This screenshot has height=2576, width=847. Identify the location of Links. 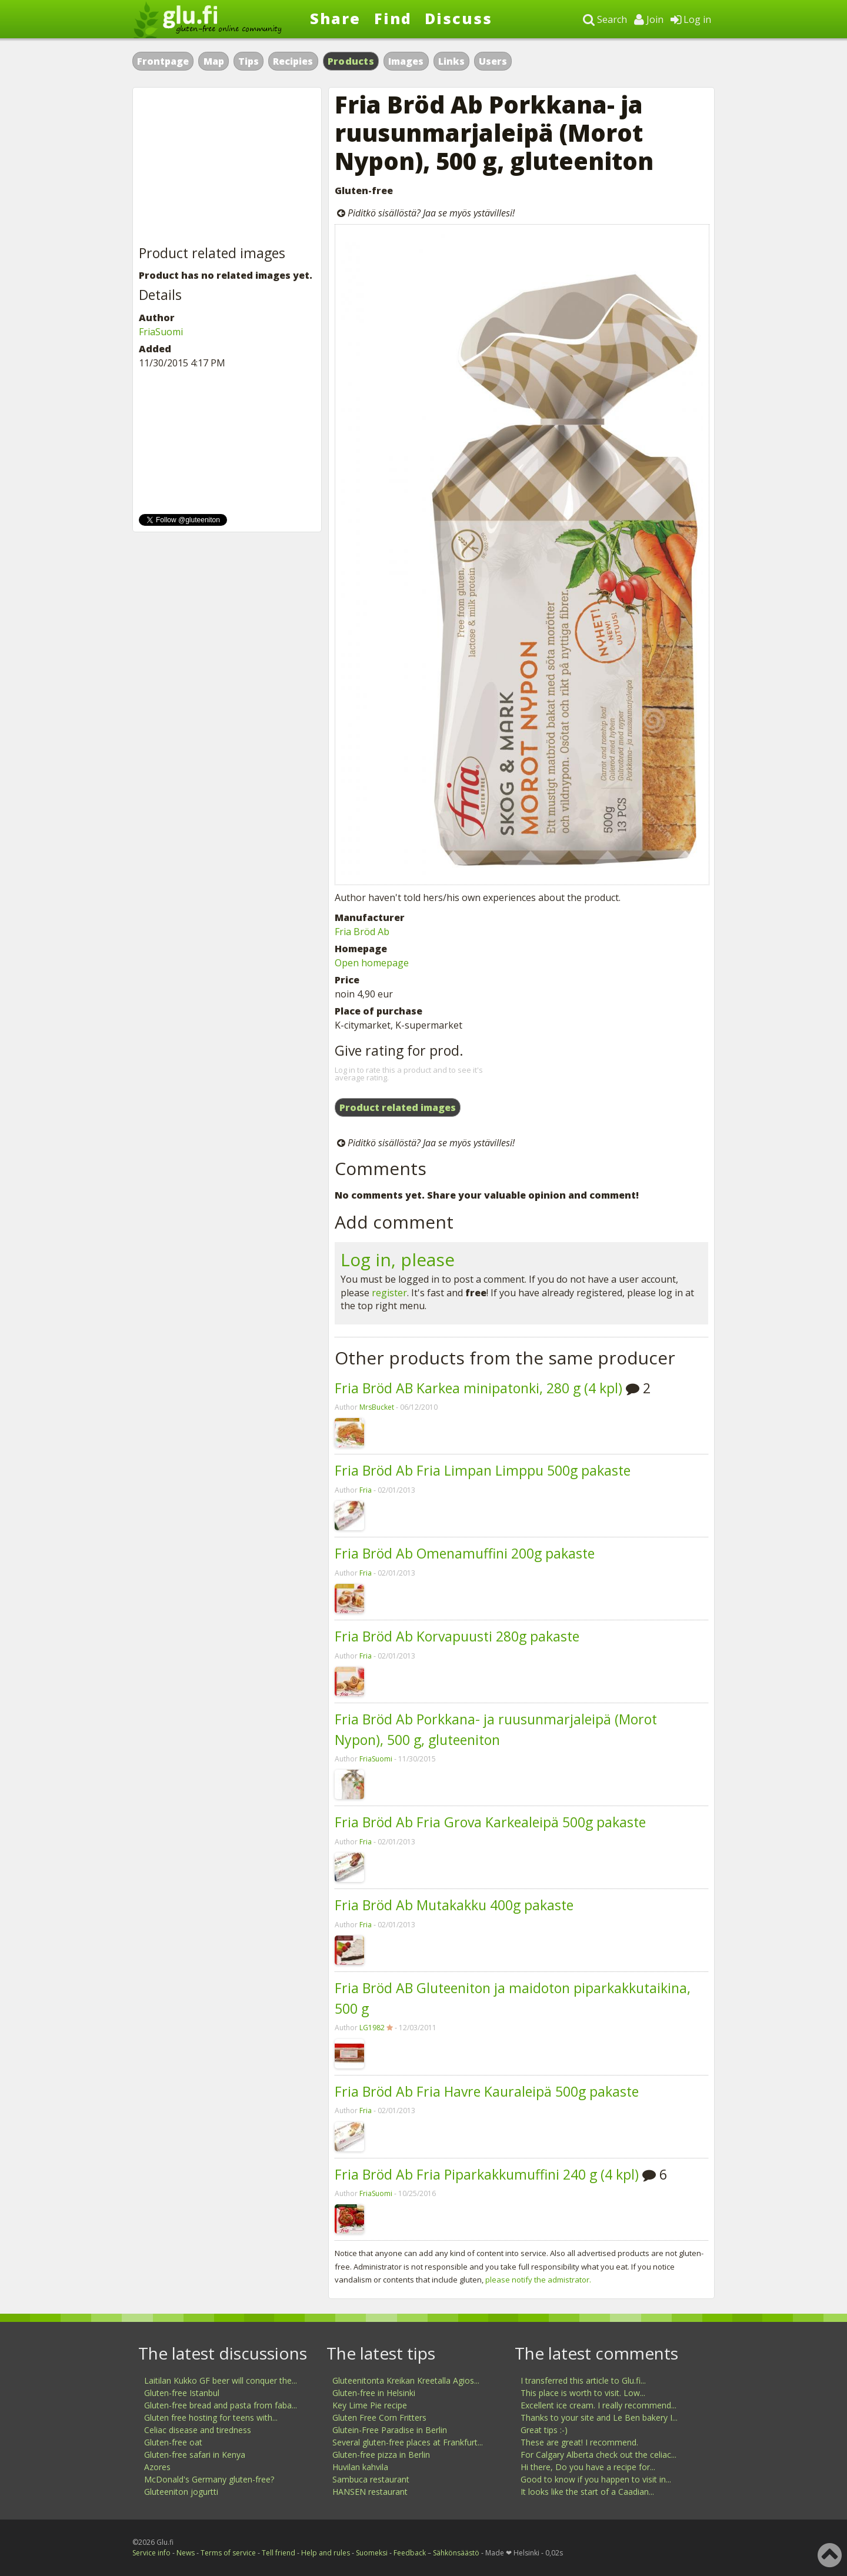
(451, 61).